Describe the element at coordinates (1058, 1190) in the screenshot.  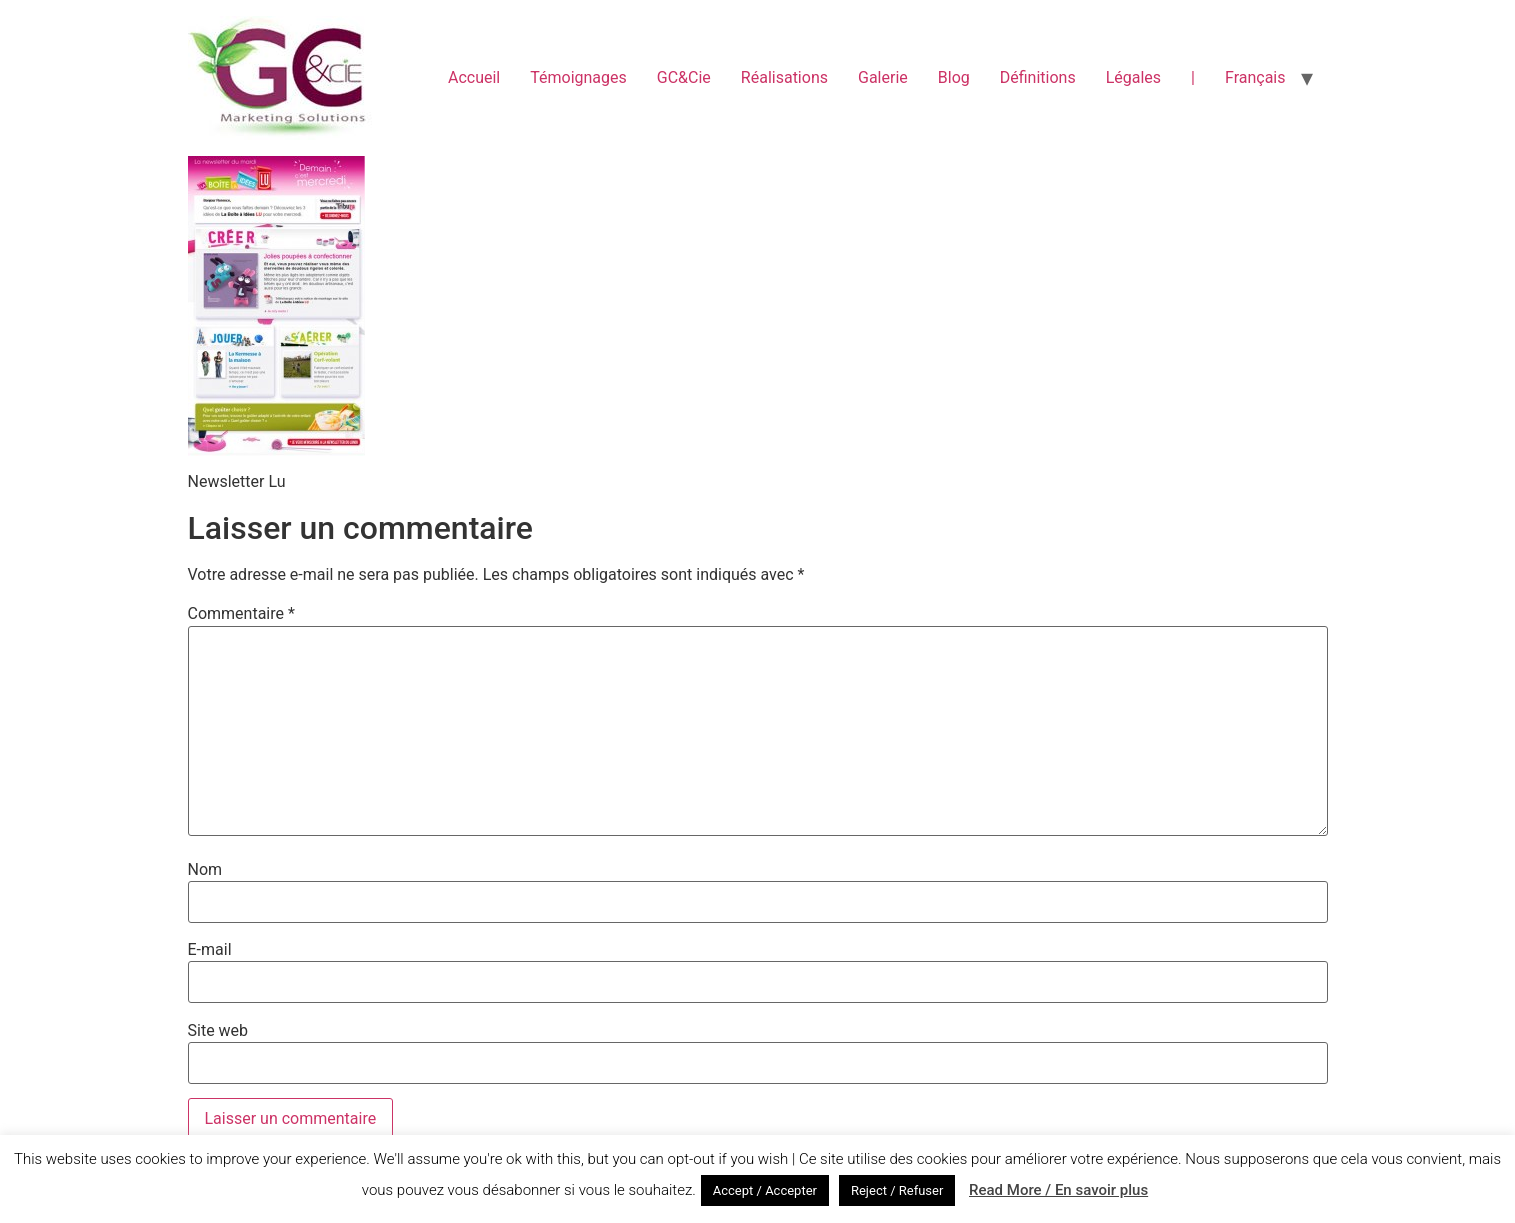
I see `Read More / En savoir plus` at that location.